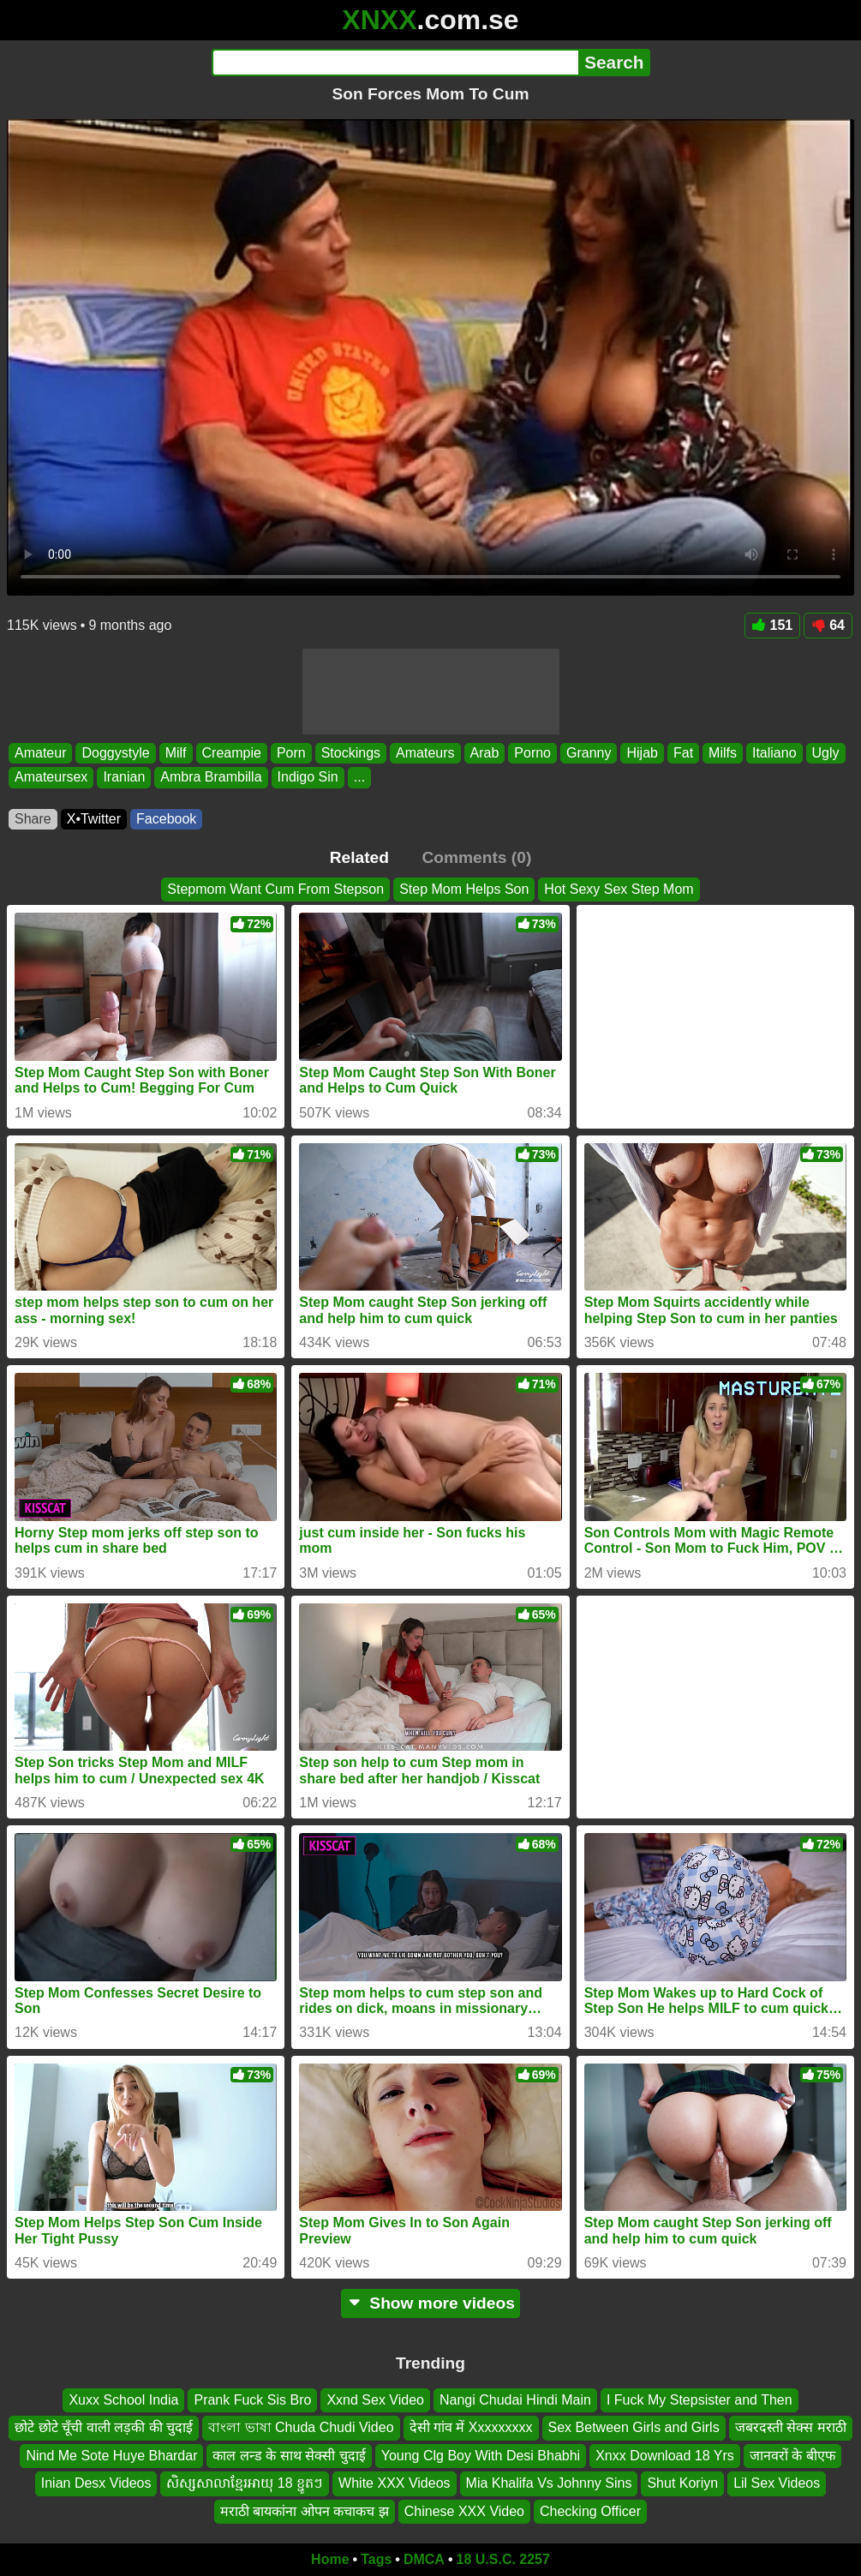 Image resolution: width=861 pixels, height=2576 pixels. I want to click on Granny, so click(588, 753).